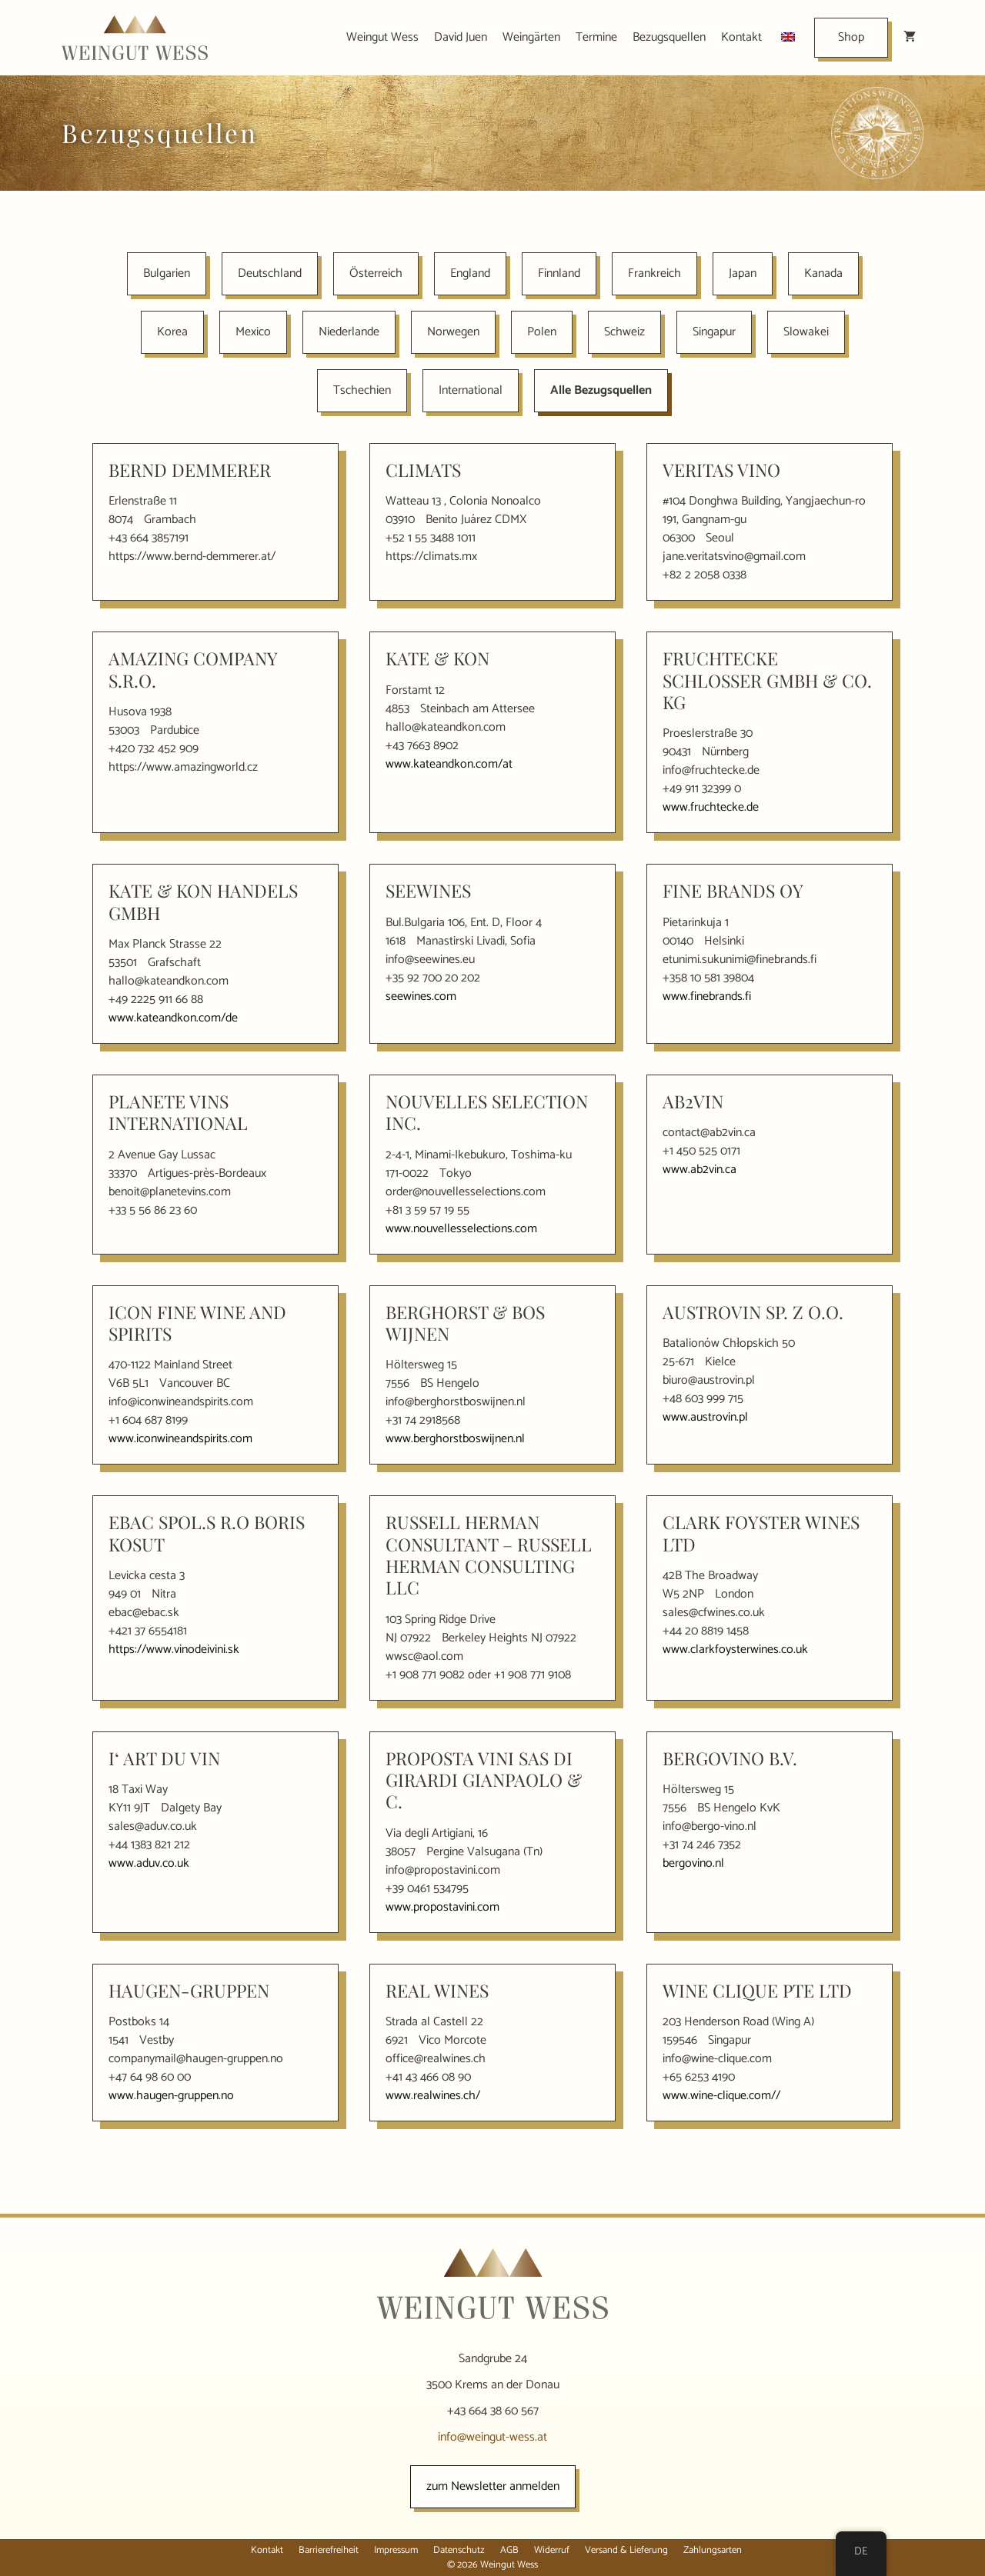 Image resolution: width=985 pixels, height=2576 pixels. Describe the element at coordinates (624, 332) in the screenshot. I see `Schweiz` at that location.